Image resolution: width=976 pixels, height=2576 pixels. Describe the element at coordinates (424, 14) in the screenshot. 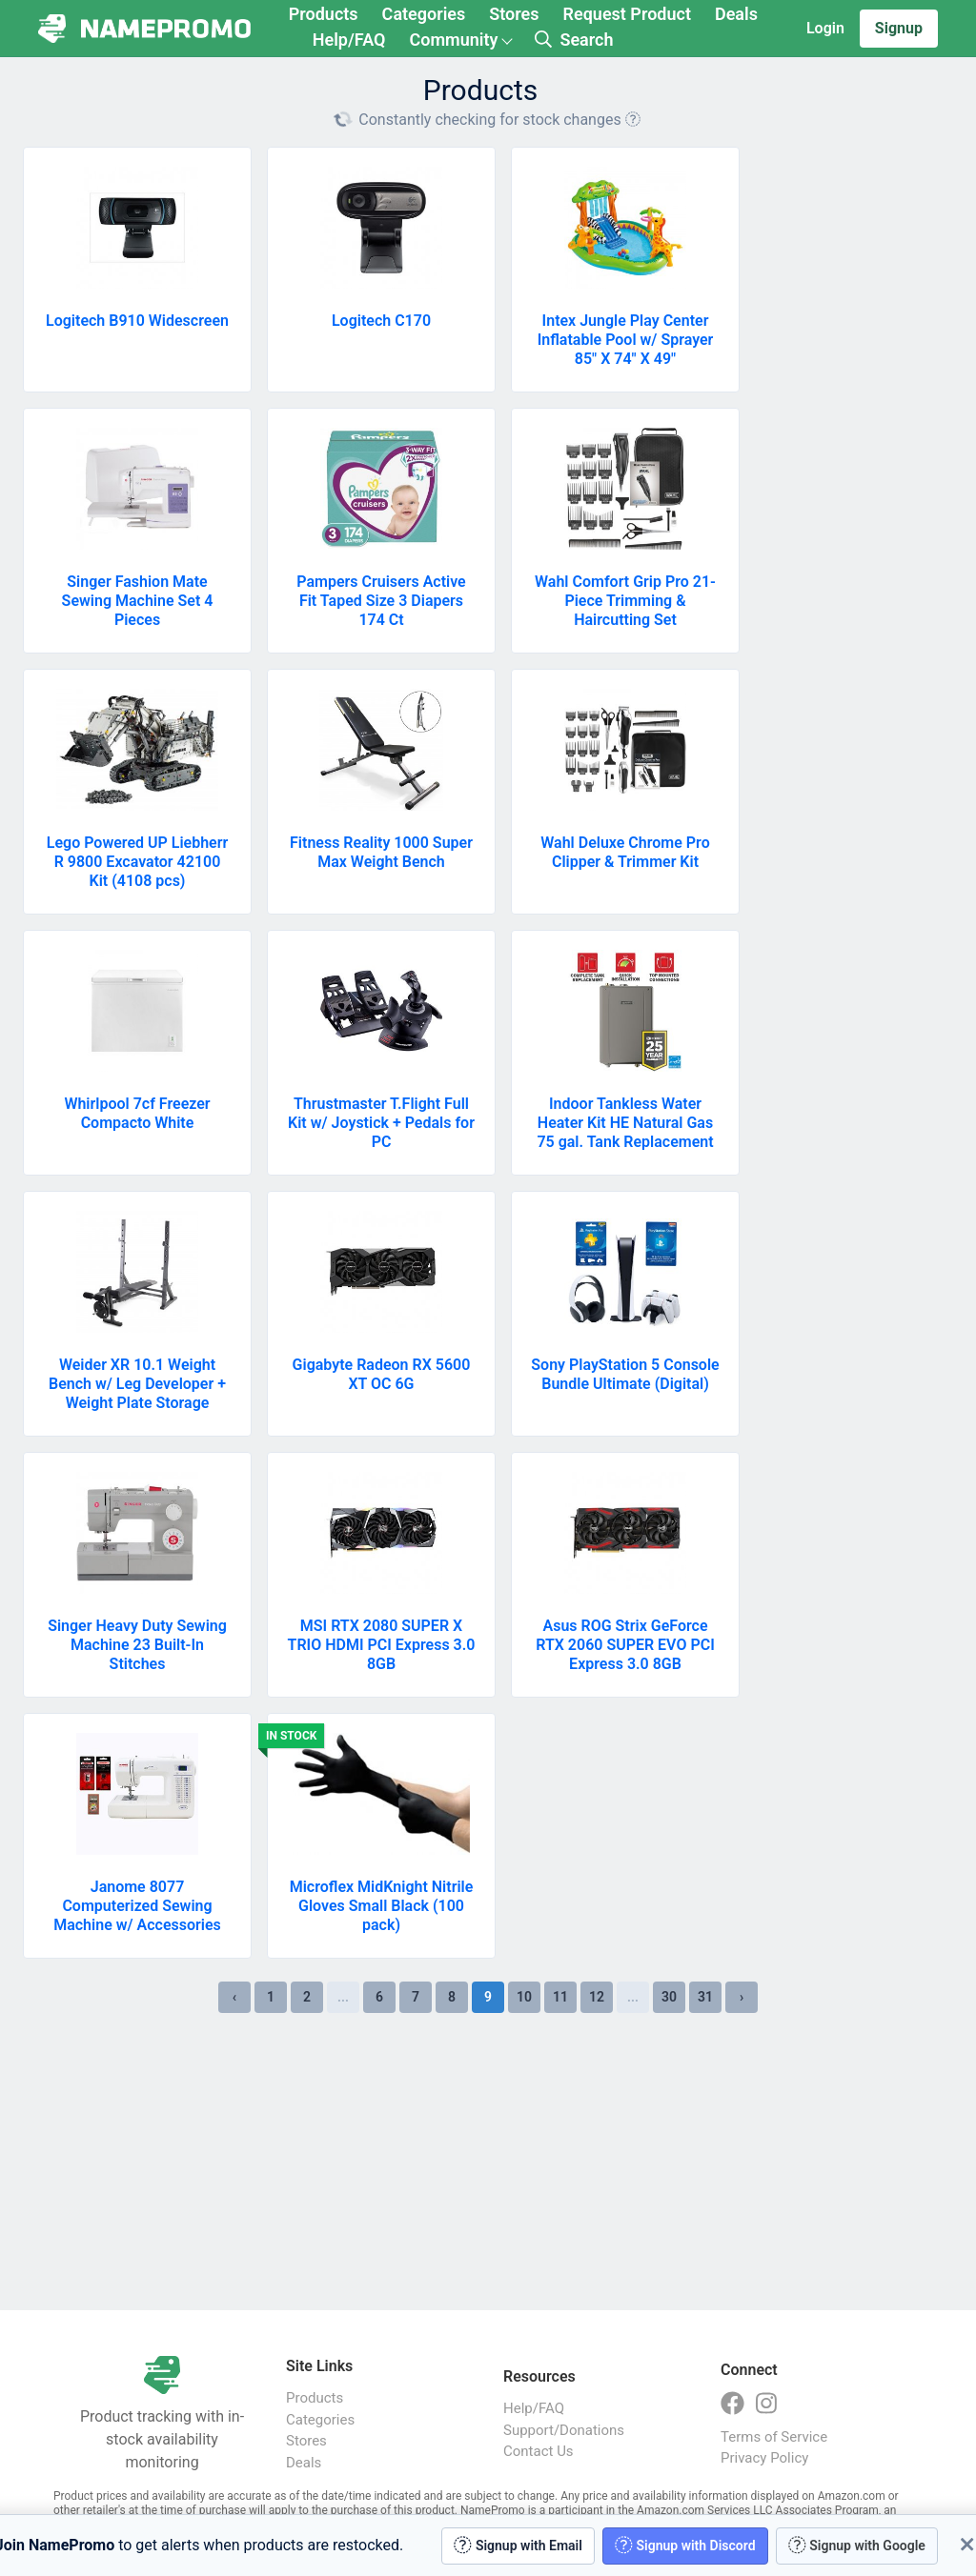

I see `Categories` at that location.